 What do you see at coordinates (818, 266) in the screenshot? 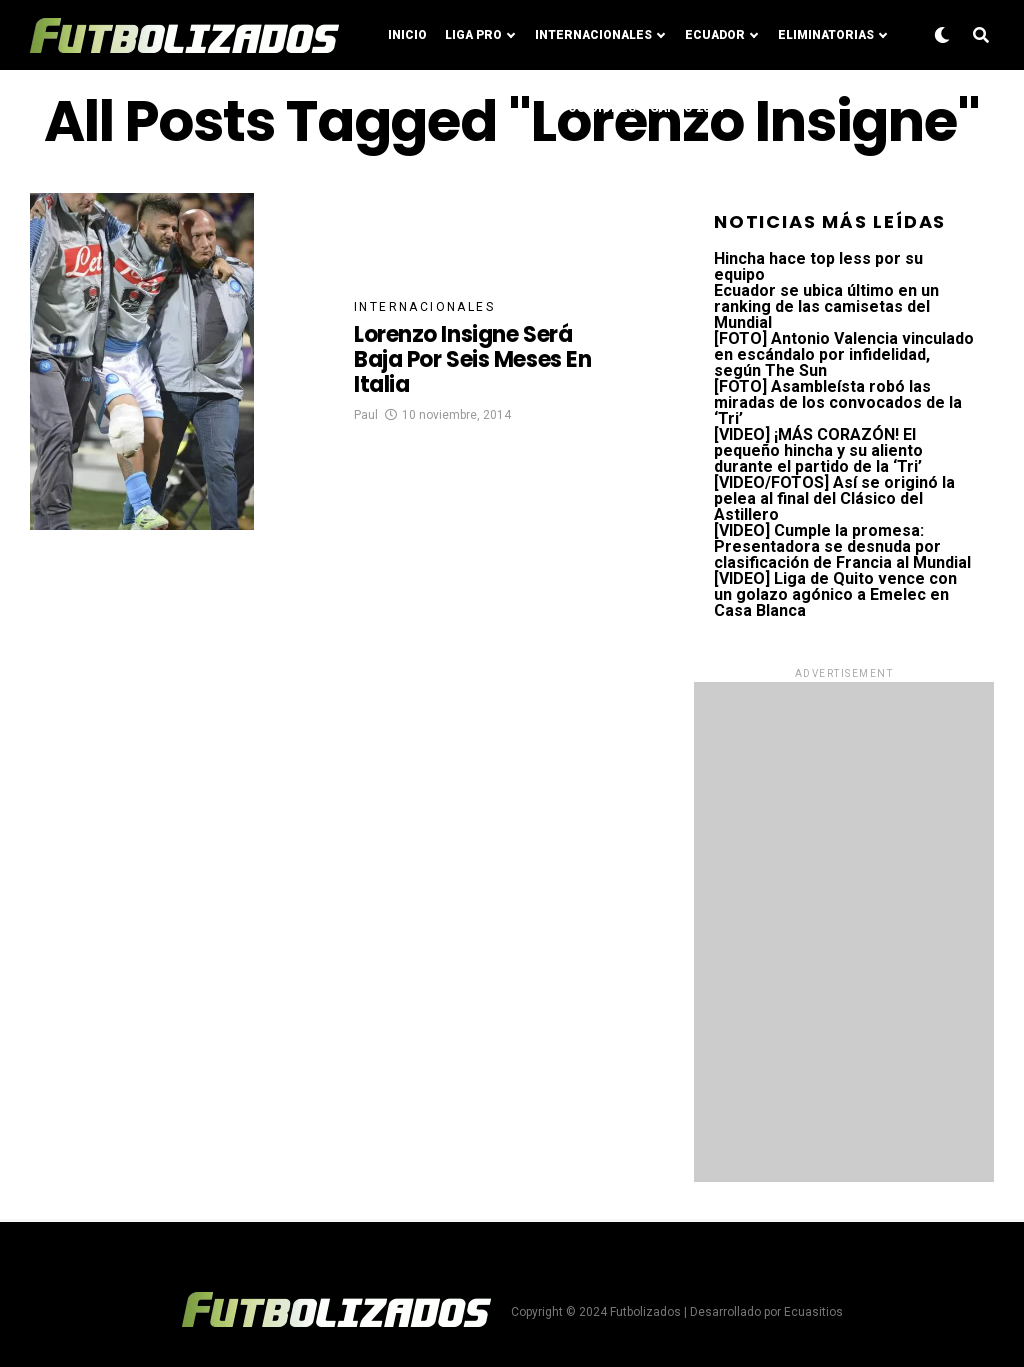
I see `Hincha hace top less por su equipo` at bounding box center [818, 266].